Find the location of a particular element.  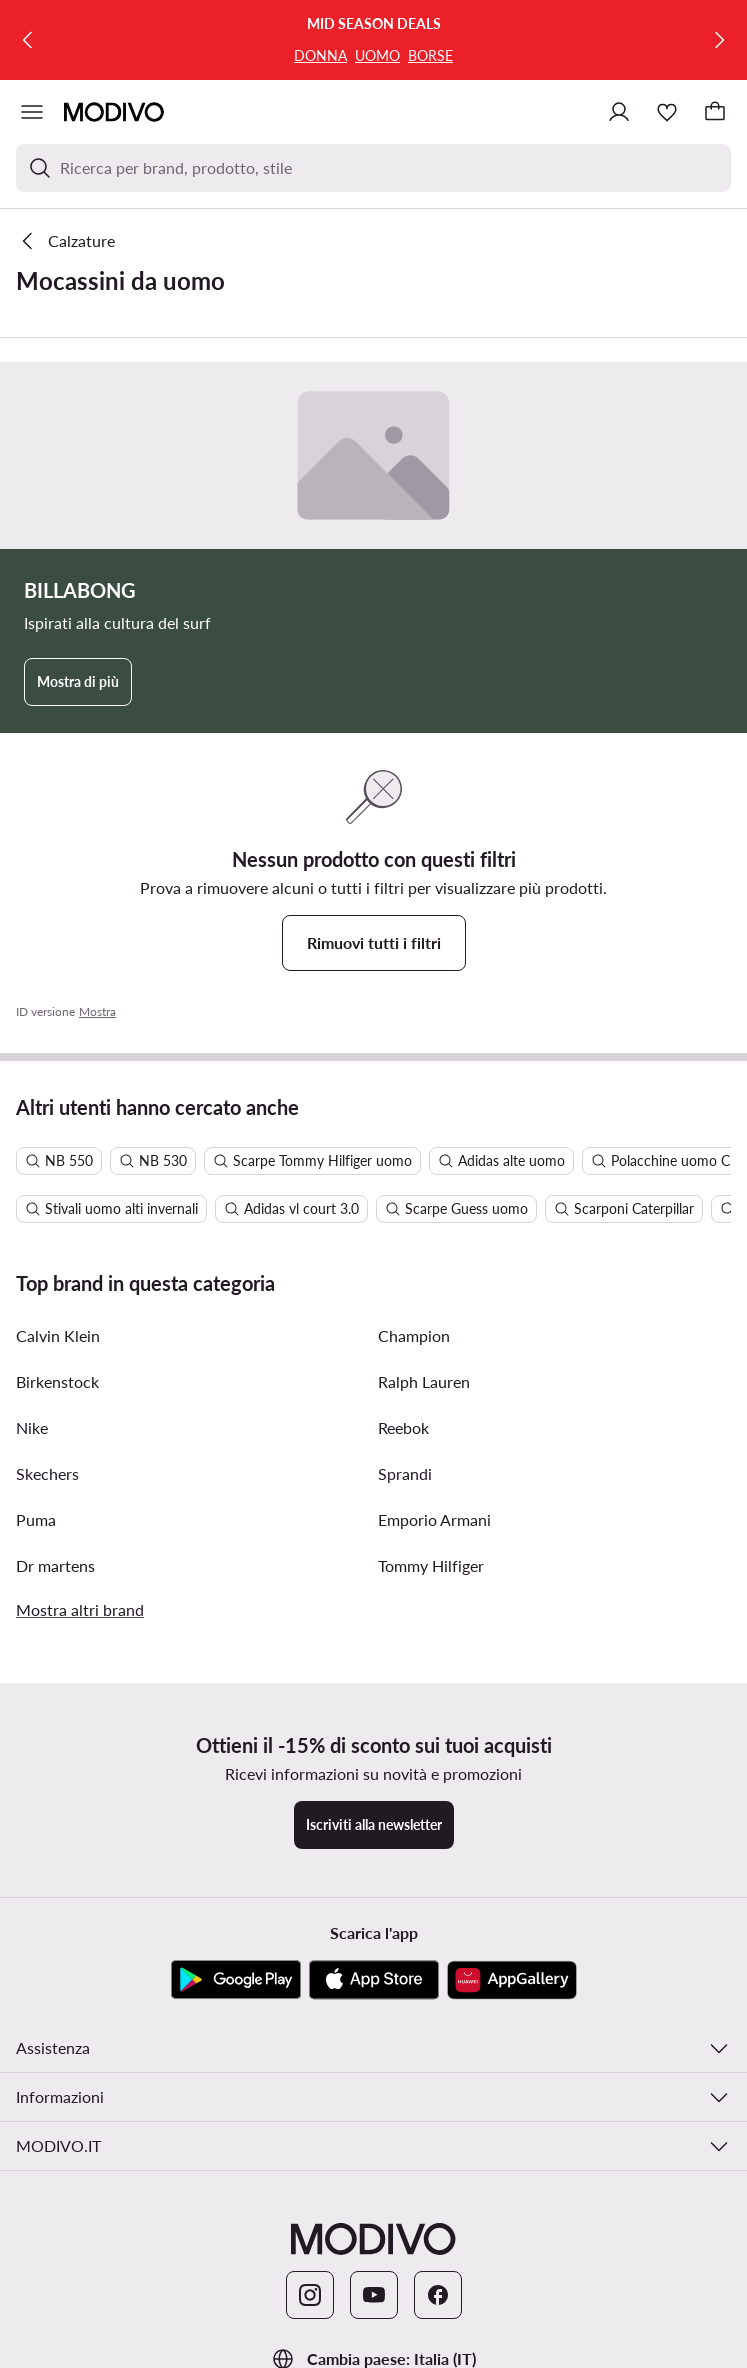

Champion is located at coordinates (414, 1335).